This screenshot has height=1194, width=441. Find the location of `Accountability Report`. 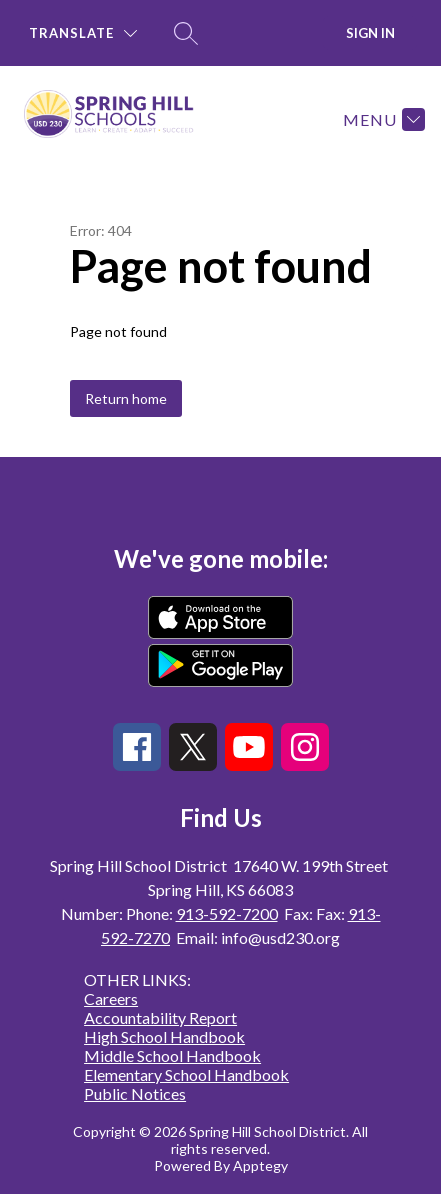

Accountability Report is located at coordinates (160, 1017).